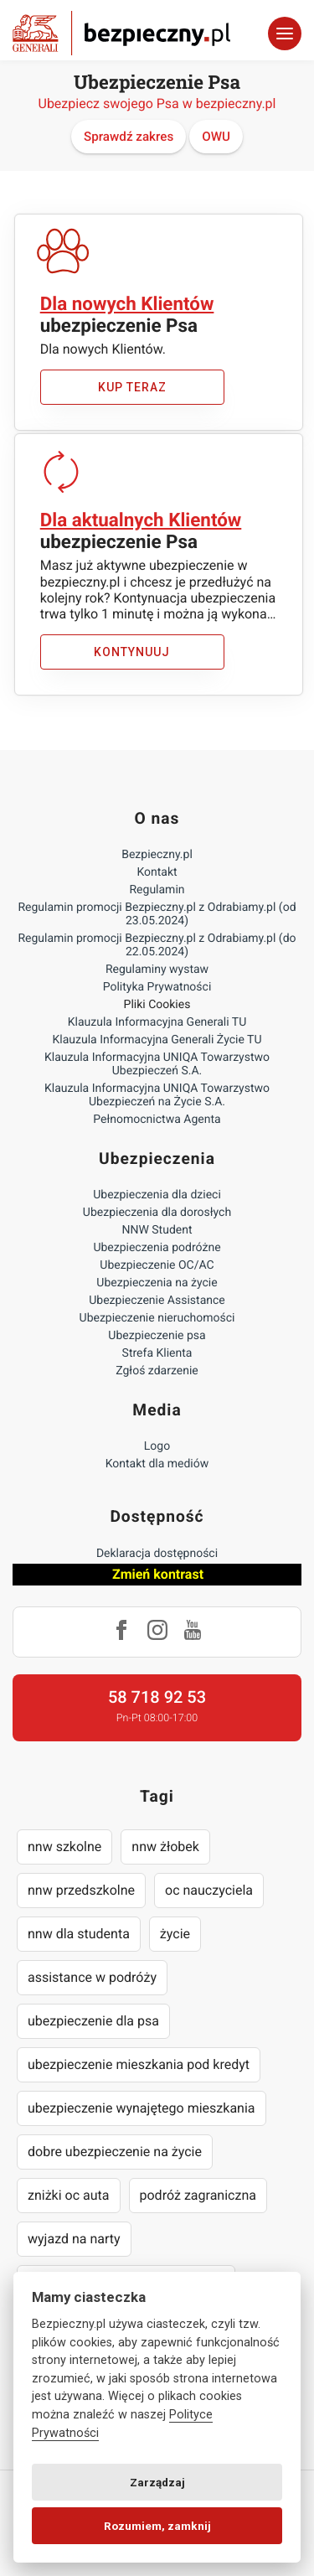  What do you see at coordinates (157, 2525) in the screenshot?
I see `Rozumiem, zamknij` at bounding box center [157, 2525].